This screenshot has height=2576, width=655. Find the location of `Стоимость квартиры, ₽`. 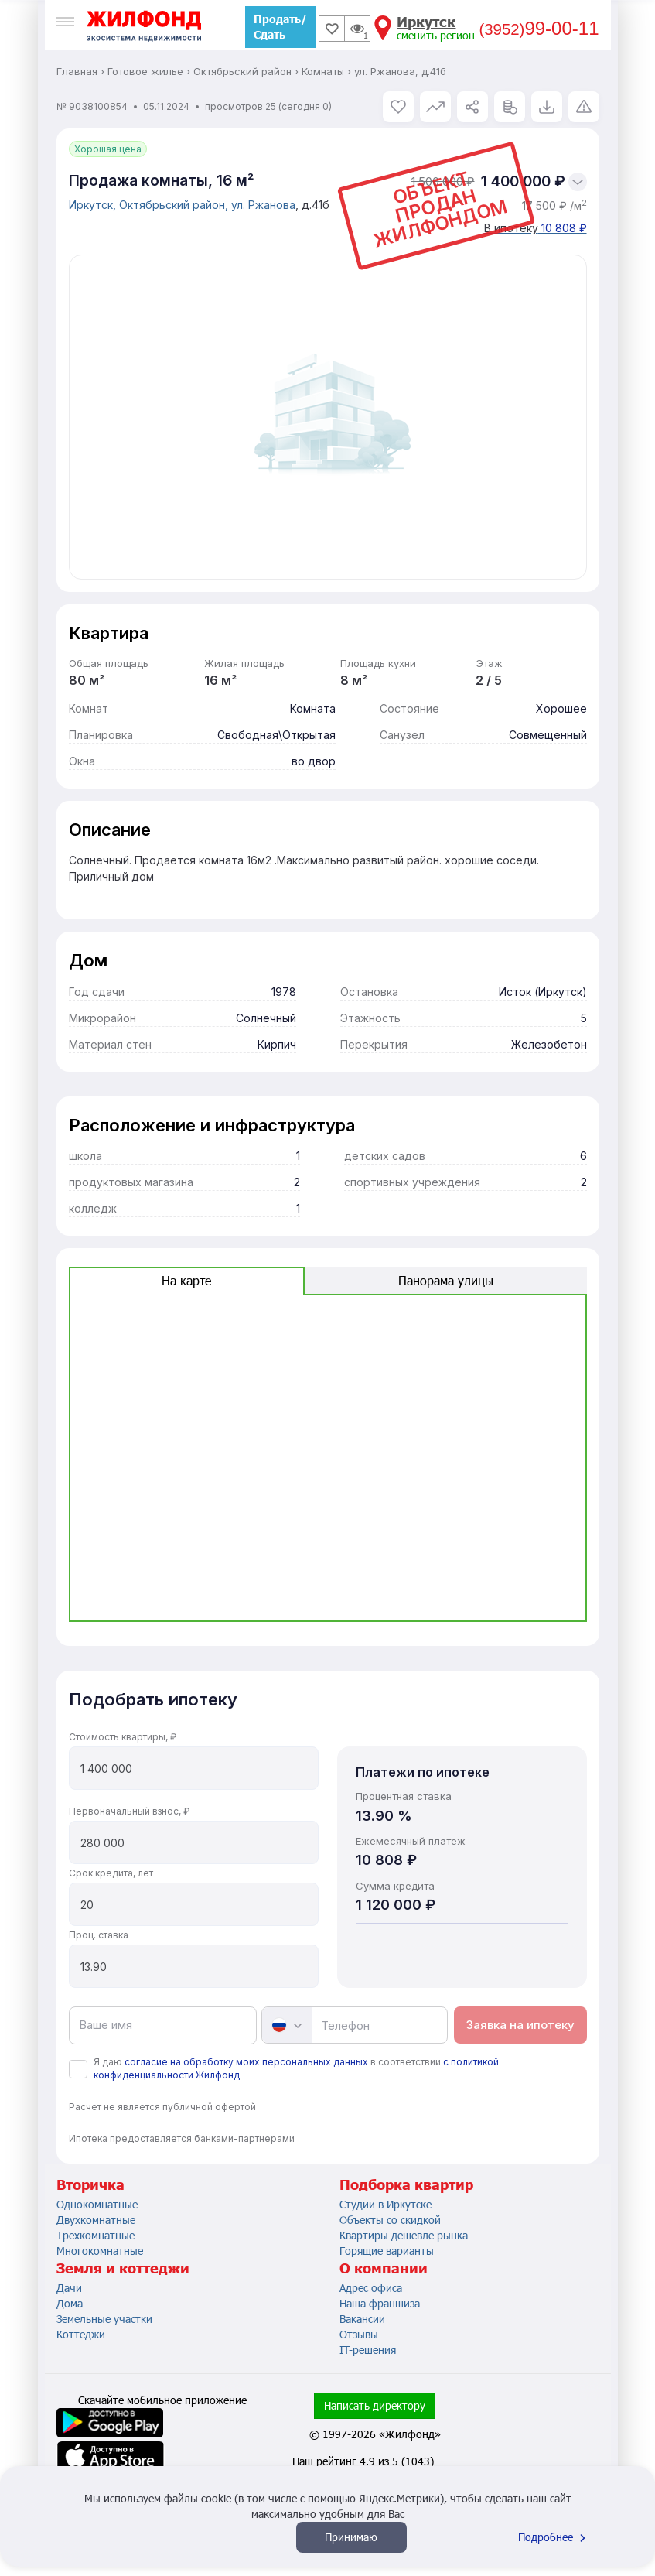

Стоимость квартиры, ₽ is located at coordinates (122, 1737).